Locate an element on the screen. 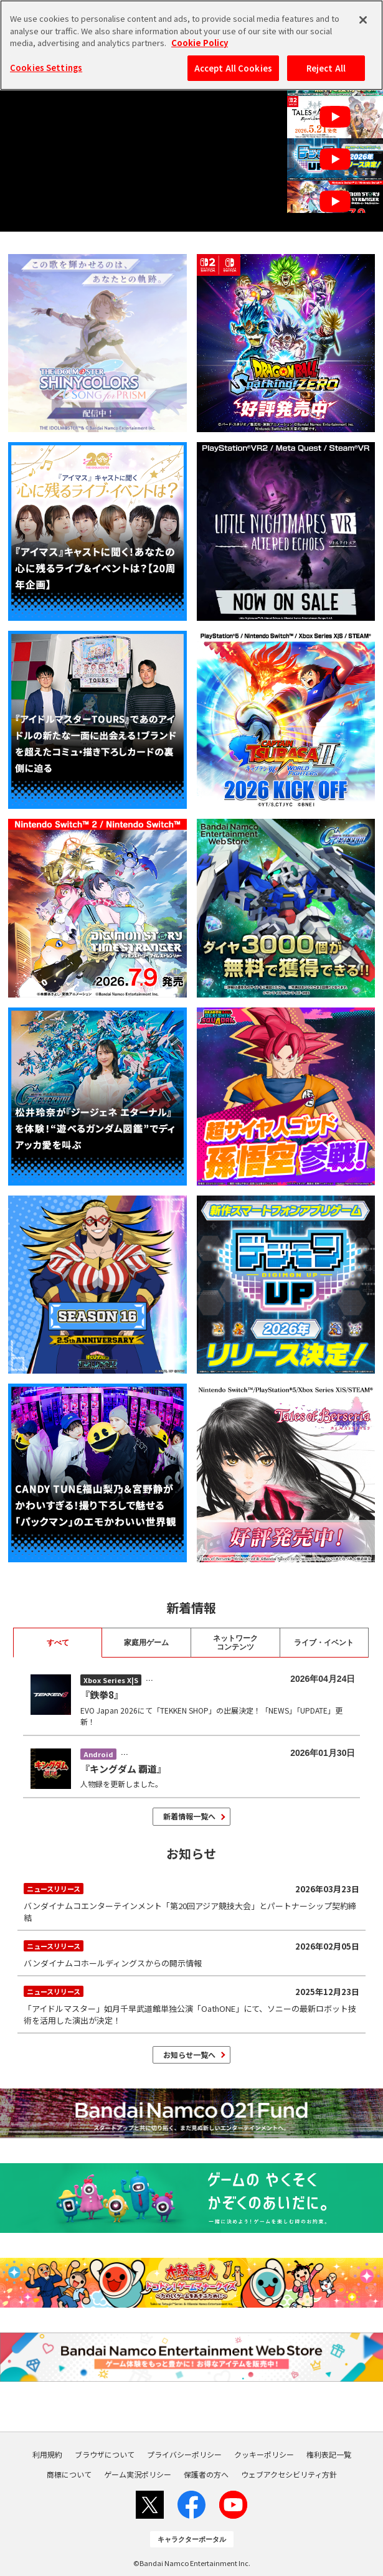  Reject All is located at coordinates (326, 68).